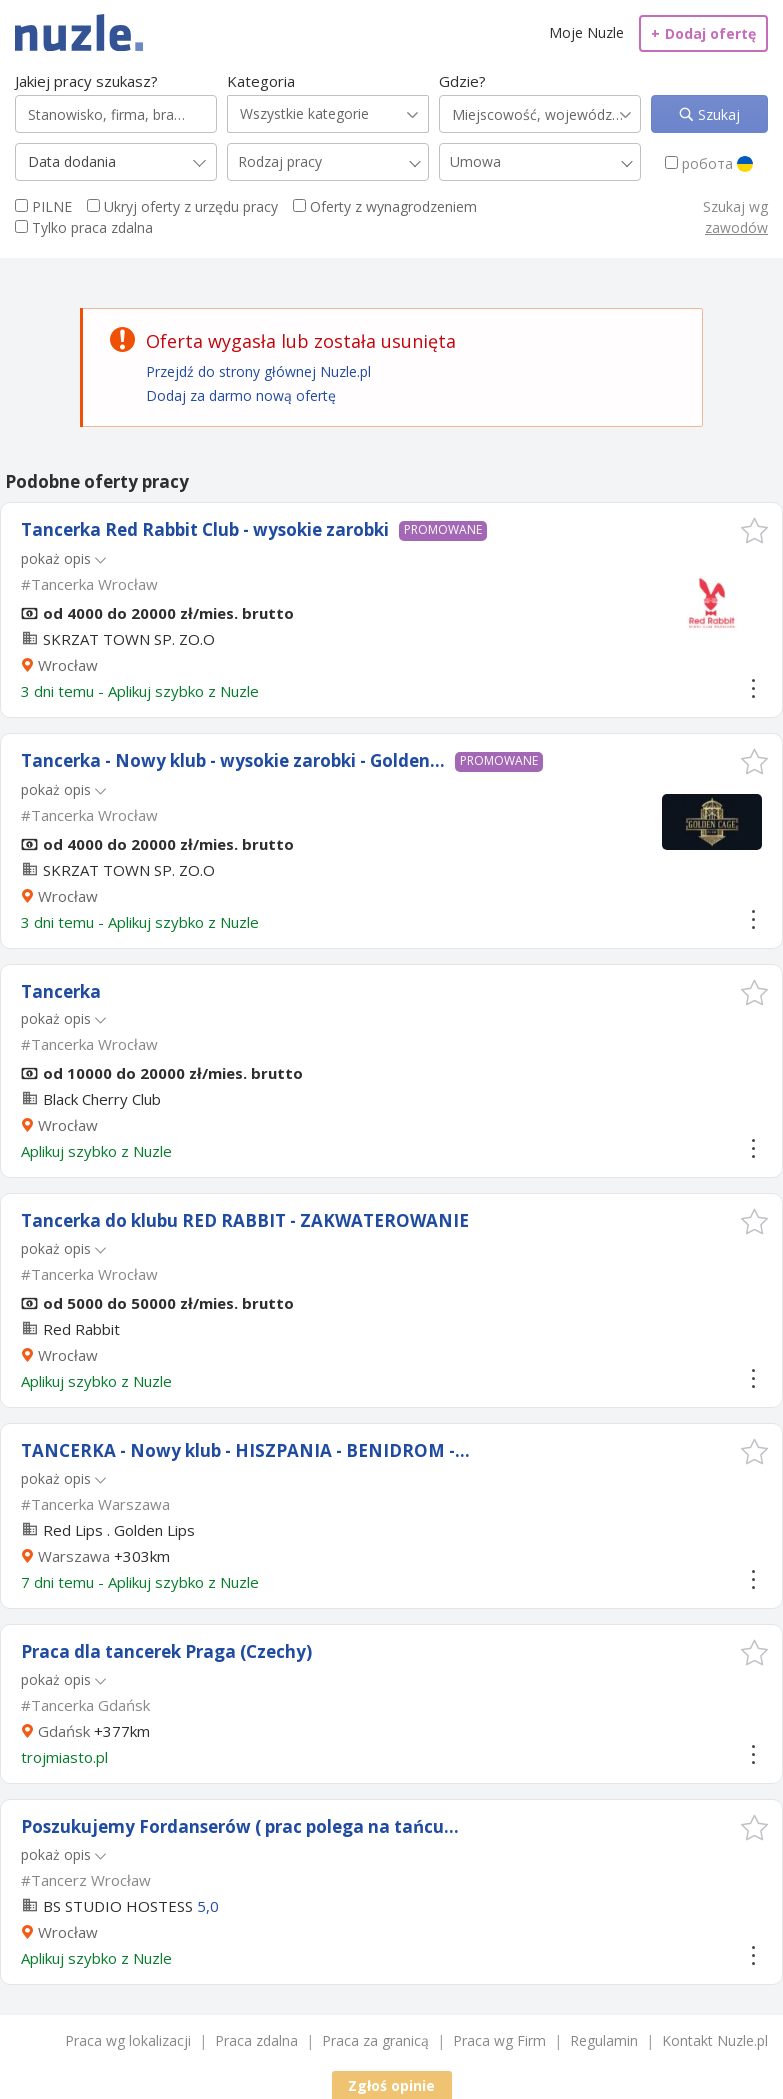 This screenshot has width=783, height=2099. What do you see at coordinates (736, 227) in the screenshot?
I see `zawodów` at bounding box center [736, 227].